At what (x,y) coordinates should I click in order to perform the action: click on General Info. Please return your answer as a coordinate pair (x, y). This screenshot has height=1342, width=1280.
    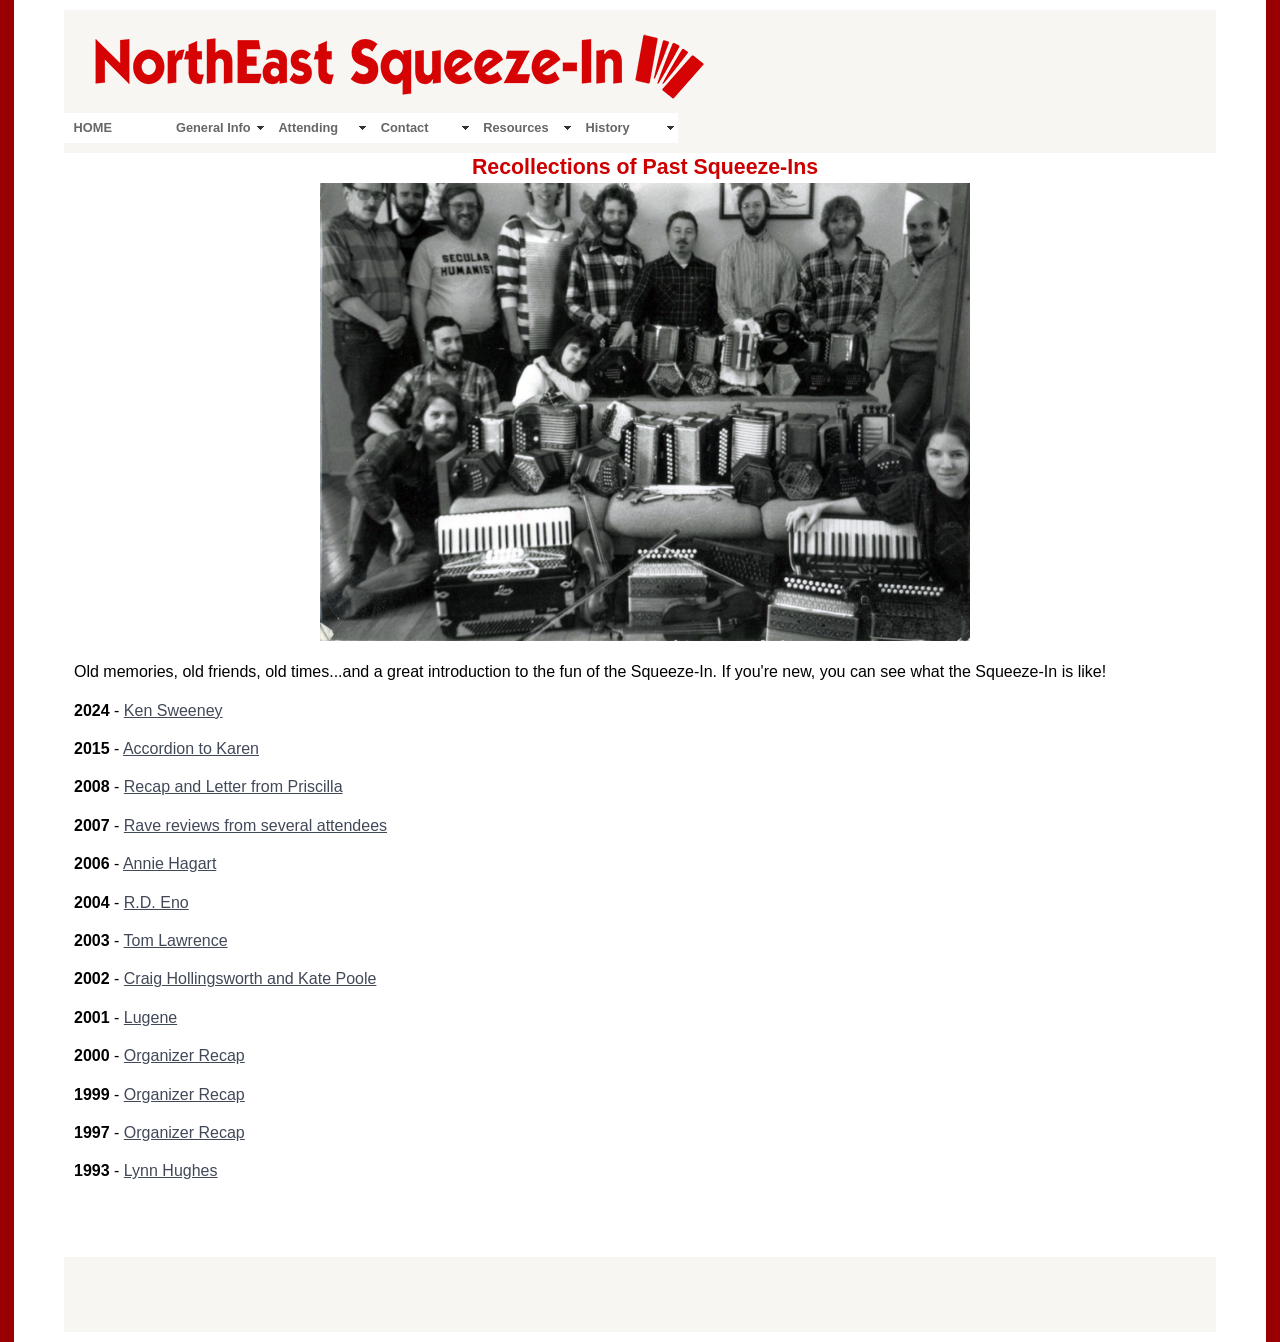
    Looking at the image, I should click on (213, 127).